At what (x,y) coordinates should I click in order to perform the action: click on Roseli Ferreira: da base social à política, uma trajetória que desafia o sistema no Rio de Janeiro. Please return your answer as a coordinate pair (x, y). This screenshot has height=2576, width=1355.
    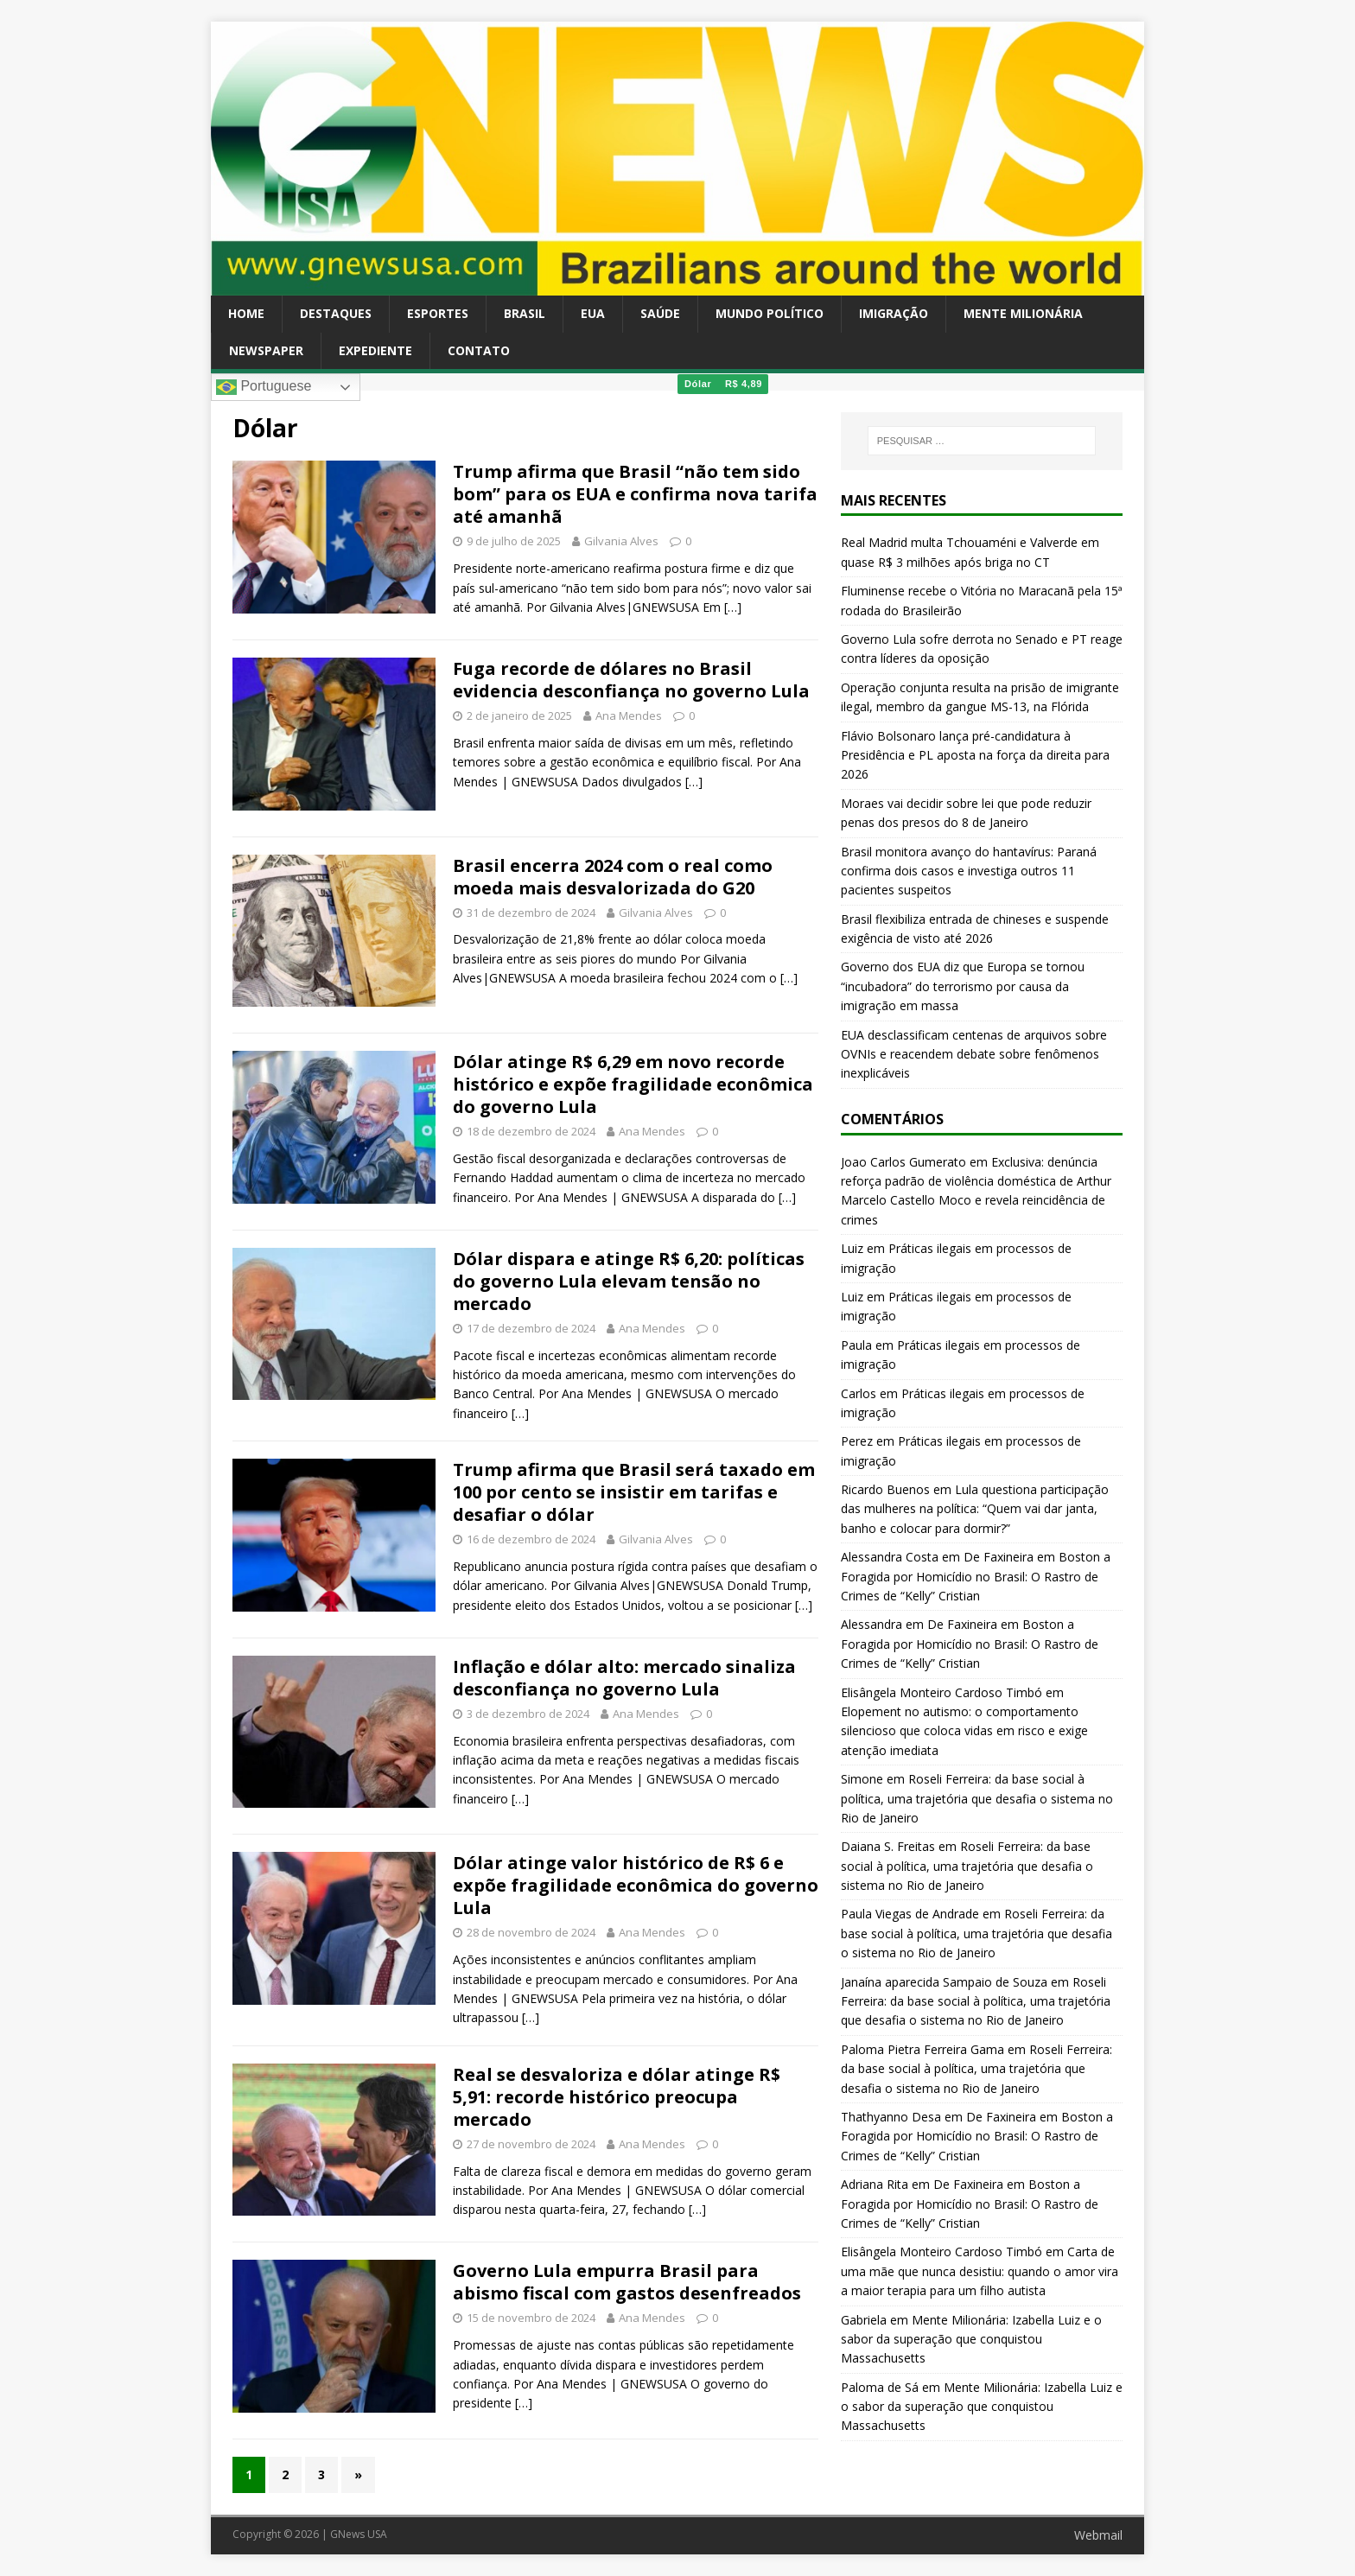
    Looking at the image, I should click on (977, 1798).